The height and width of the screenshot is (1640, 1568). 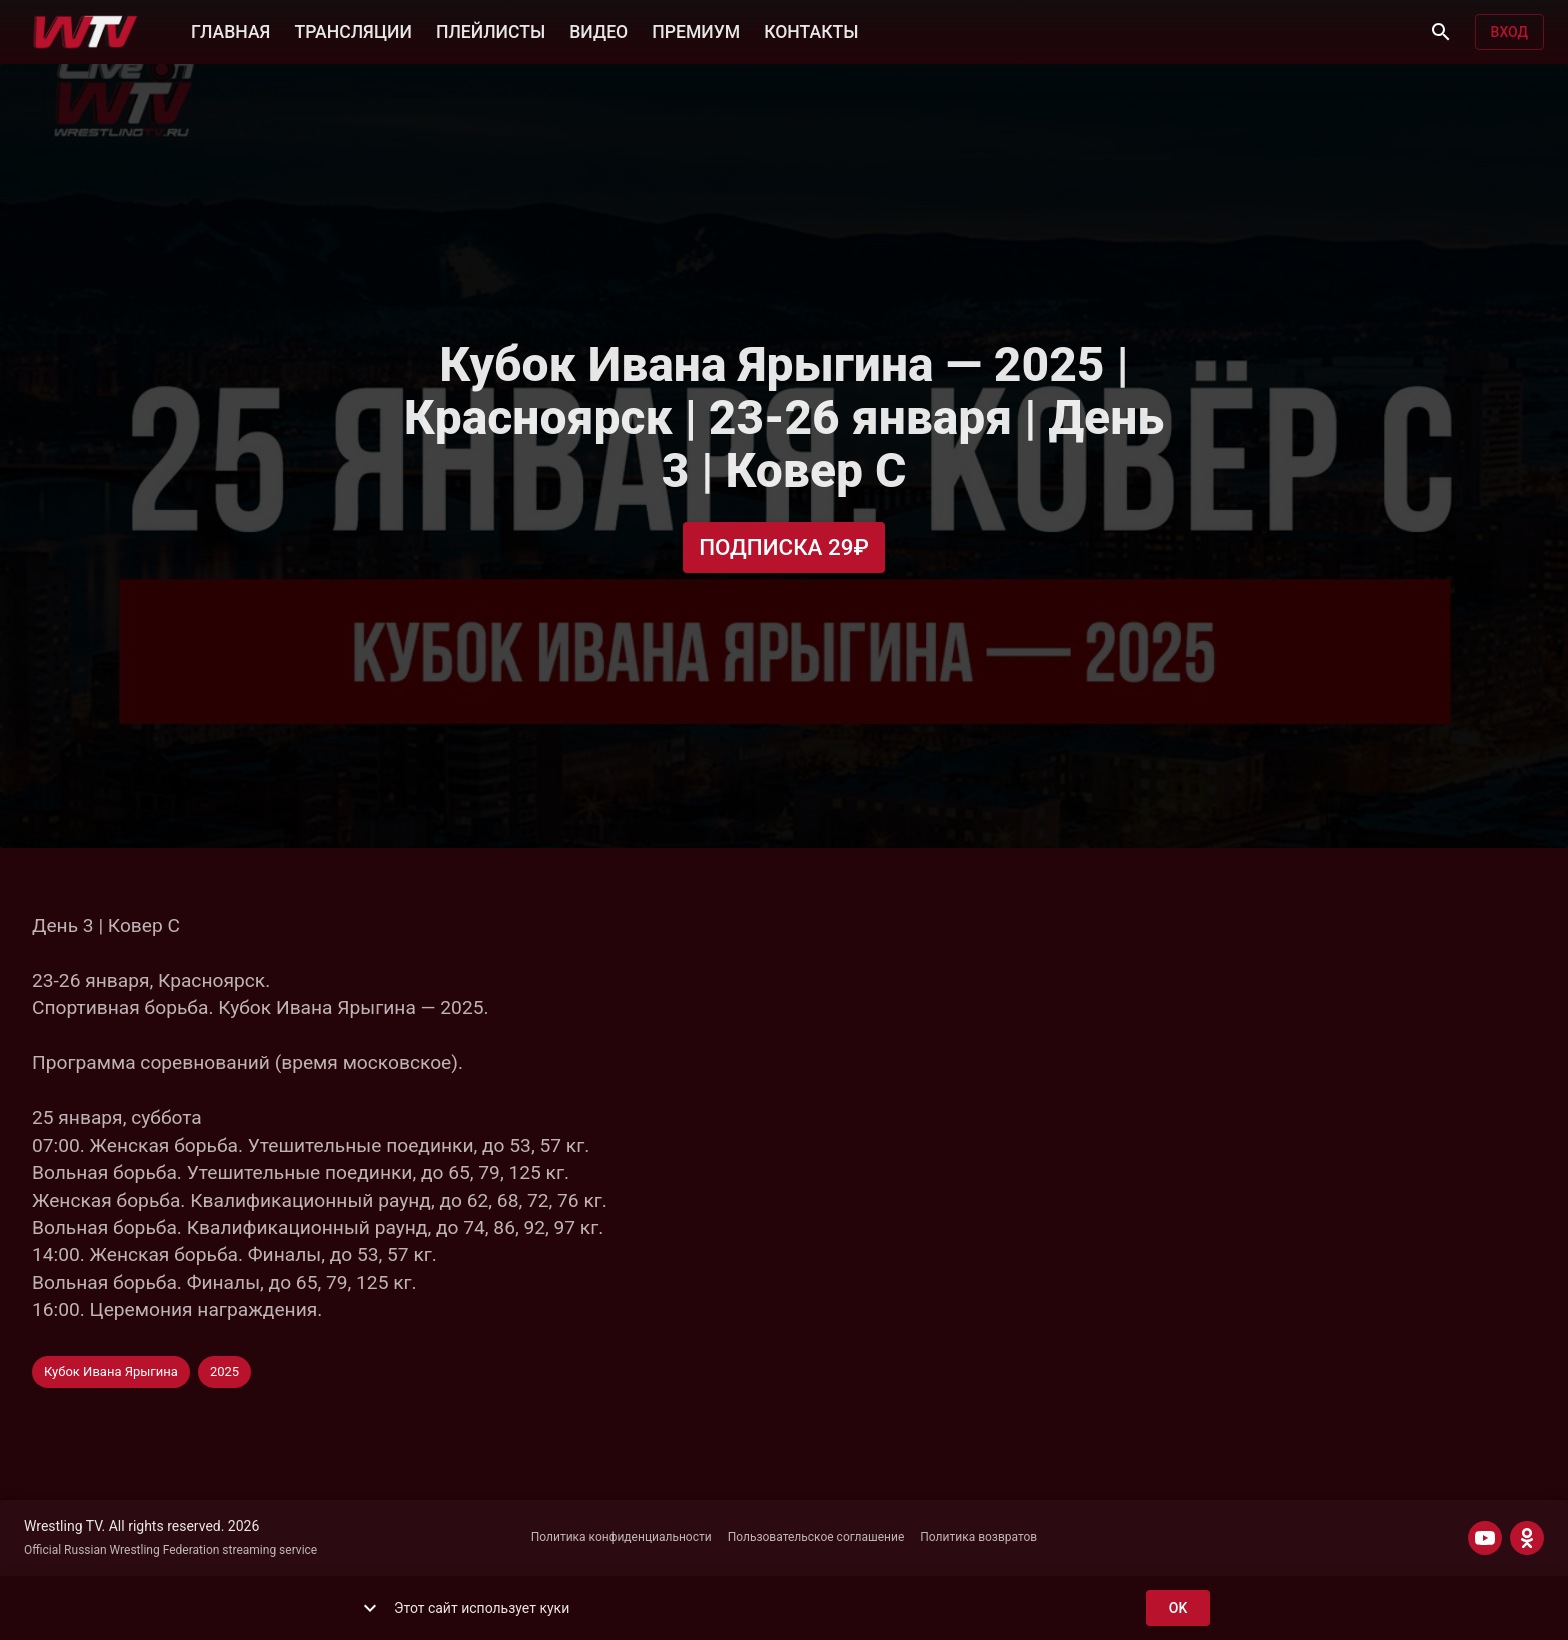 What do you see at coordinates (1178, 1608) in the screenshot?
I see `ok` at bounding box center [1178, 1608].